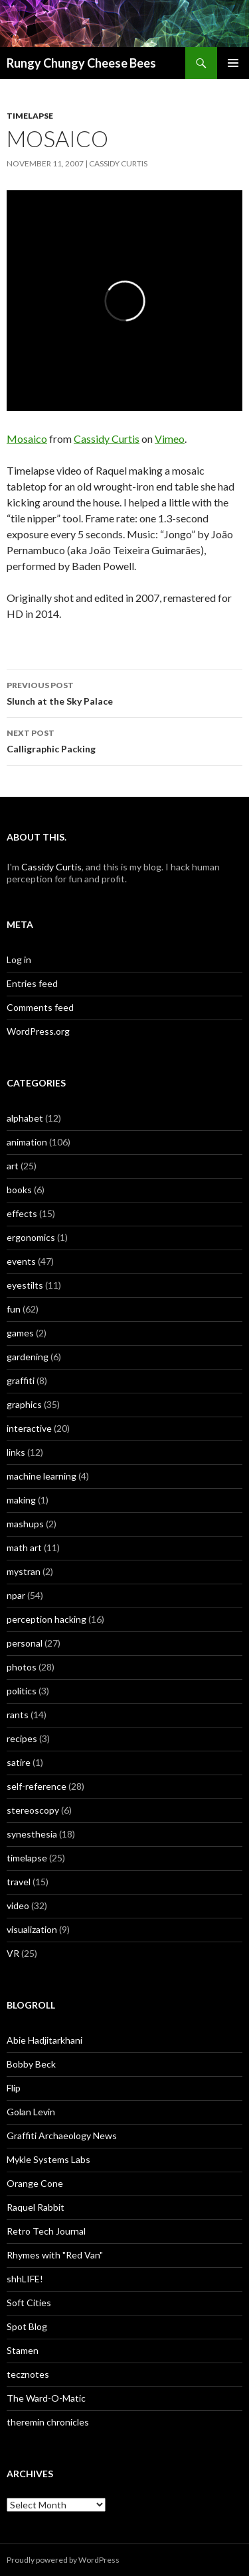 Image resolution: width=249 pixels, height=2576 pixels. I want to click on Stamen, so click(23, 2350).